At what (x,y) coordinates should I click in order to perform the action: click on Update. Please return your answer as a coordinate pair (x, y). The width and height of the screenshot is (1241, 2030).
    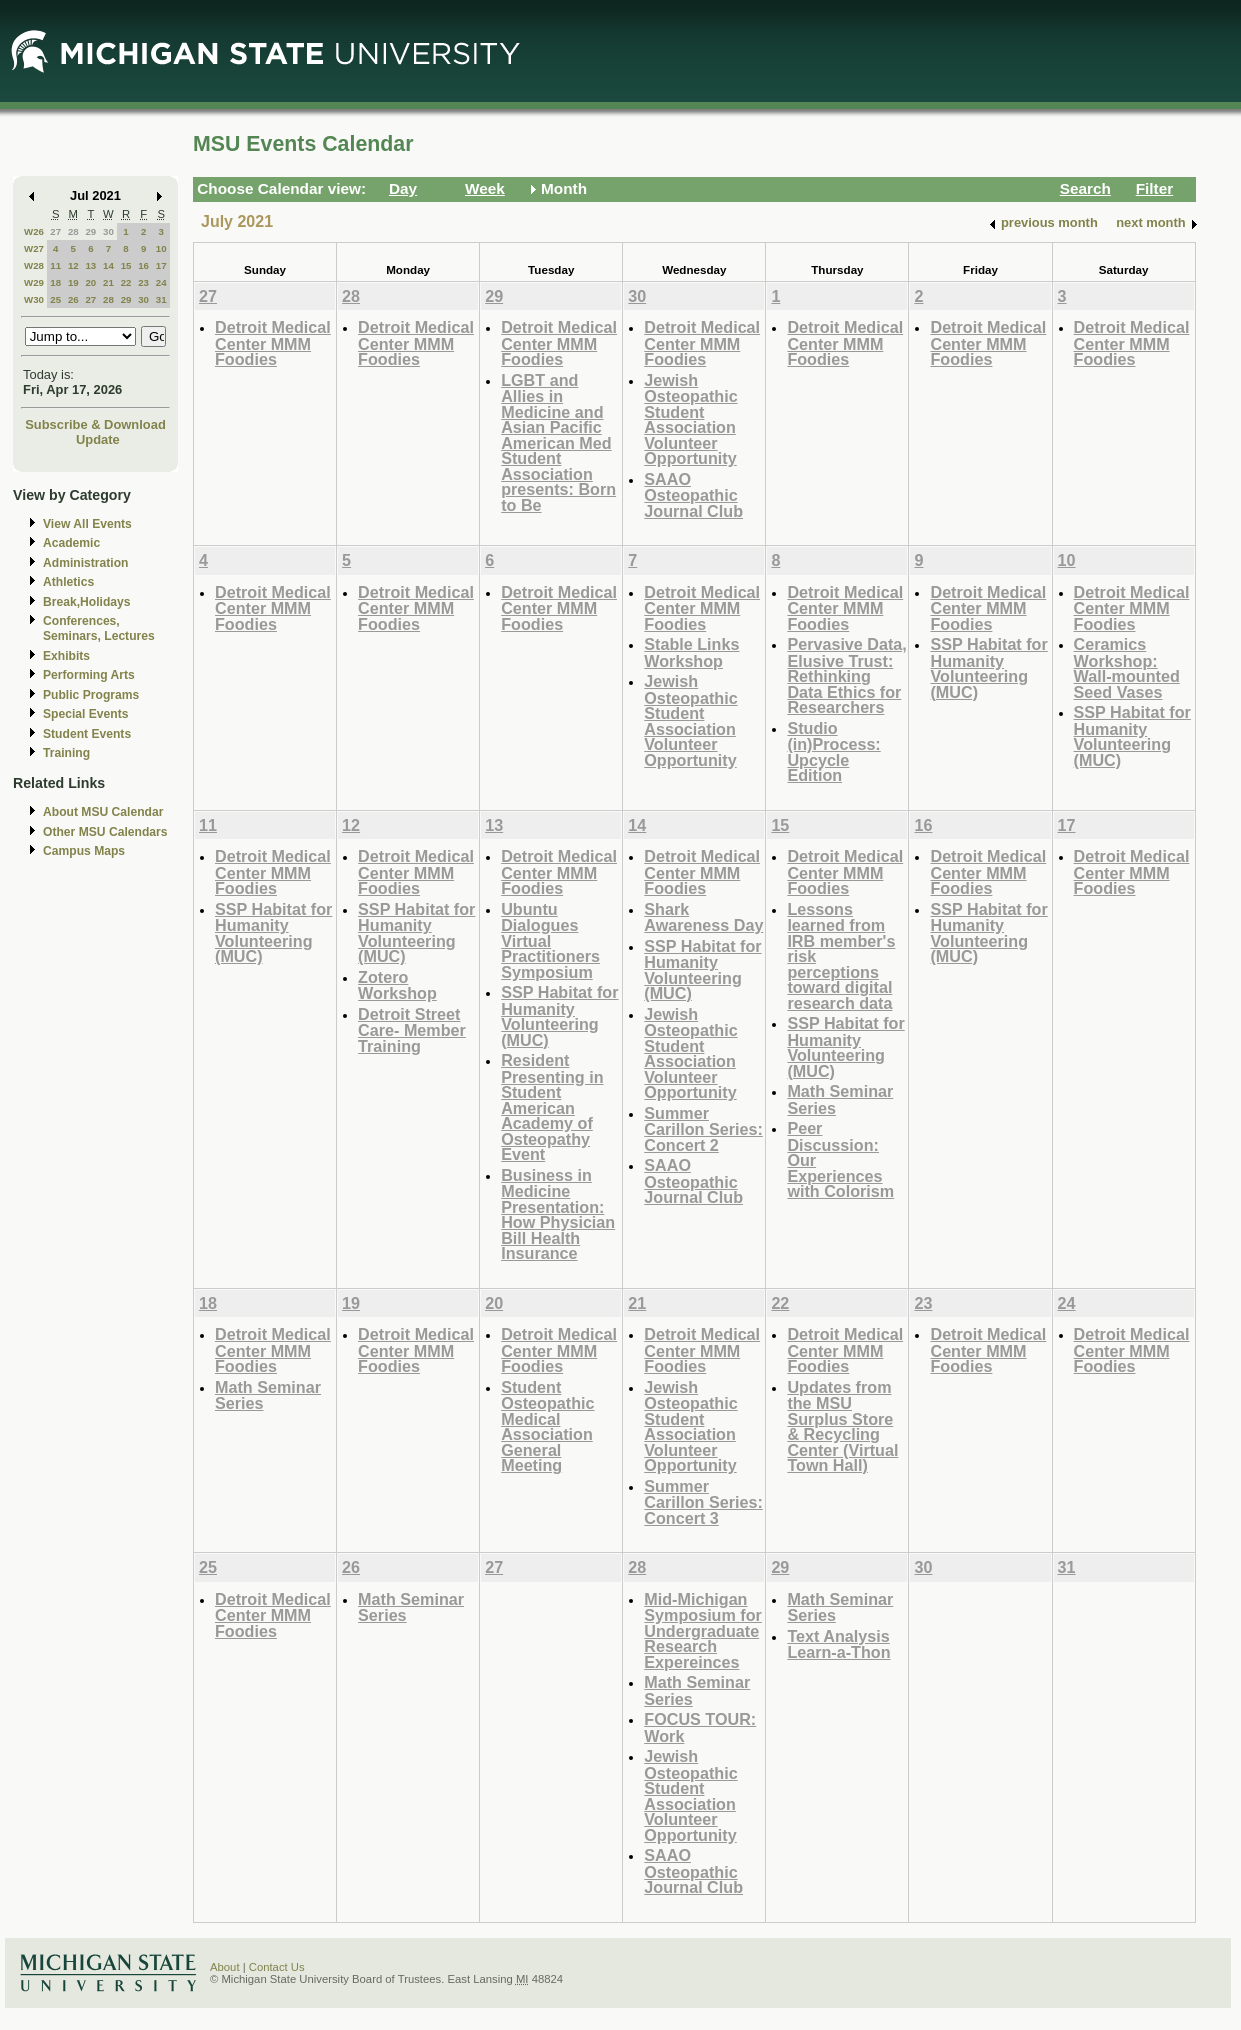
    Looking at the image, I should click on (98, 439).